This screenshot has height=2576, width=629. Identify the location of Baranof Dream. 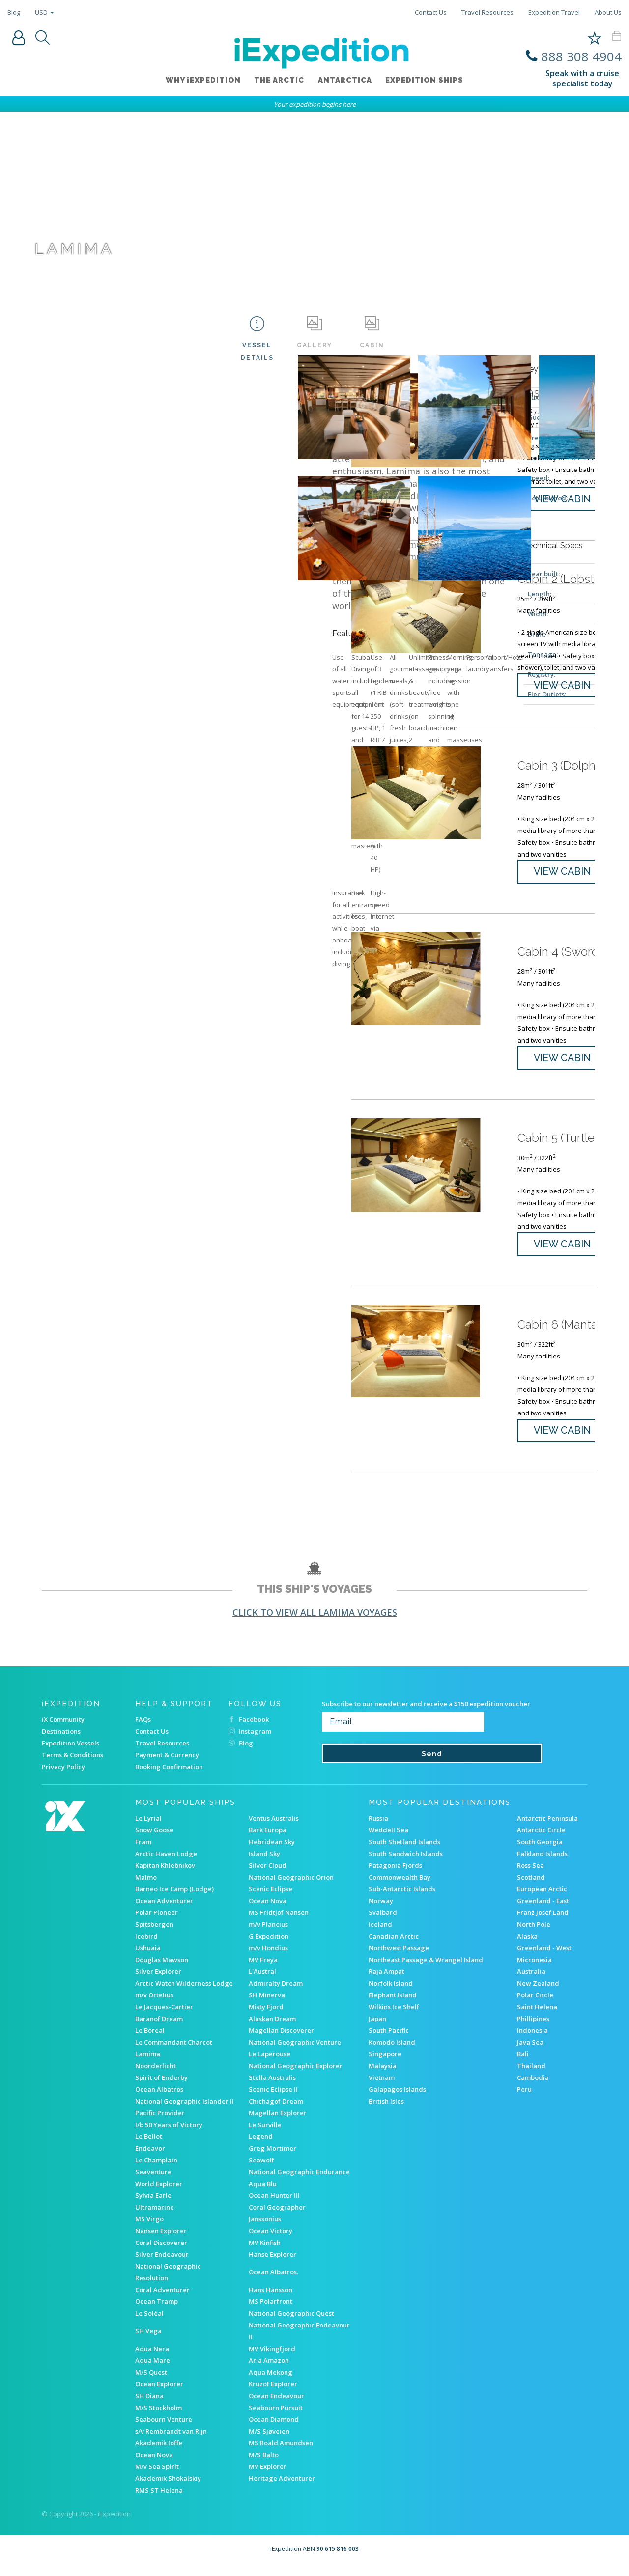
(159, 2029).